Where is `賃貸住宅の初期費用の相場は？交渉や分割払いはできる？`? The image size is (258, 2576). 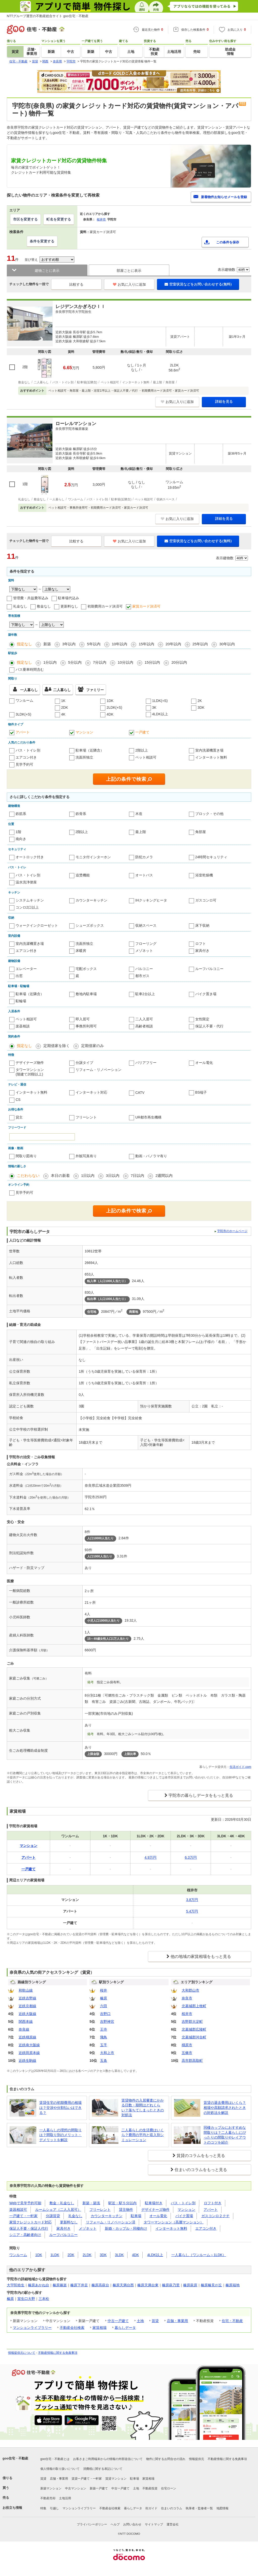
賃貸住宅の初期費用の相場は？交渉や分割払いはできる？ is located at coordinates (60, 2107).